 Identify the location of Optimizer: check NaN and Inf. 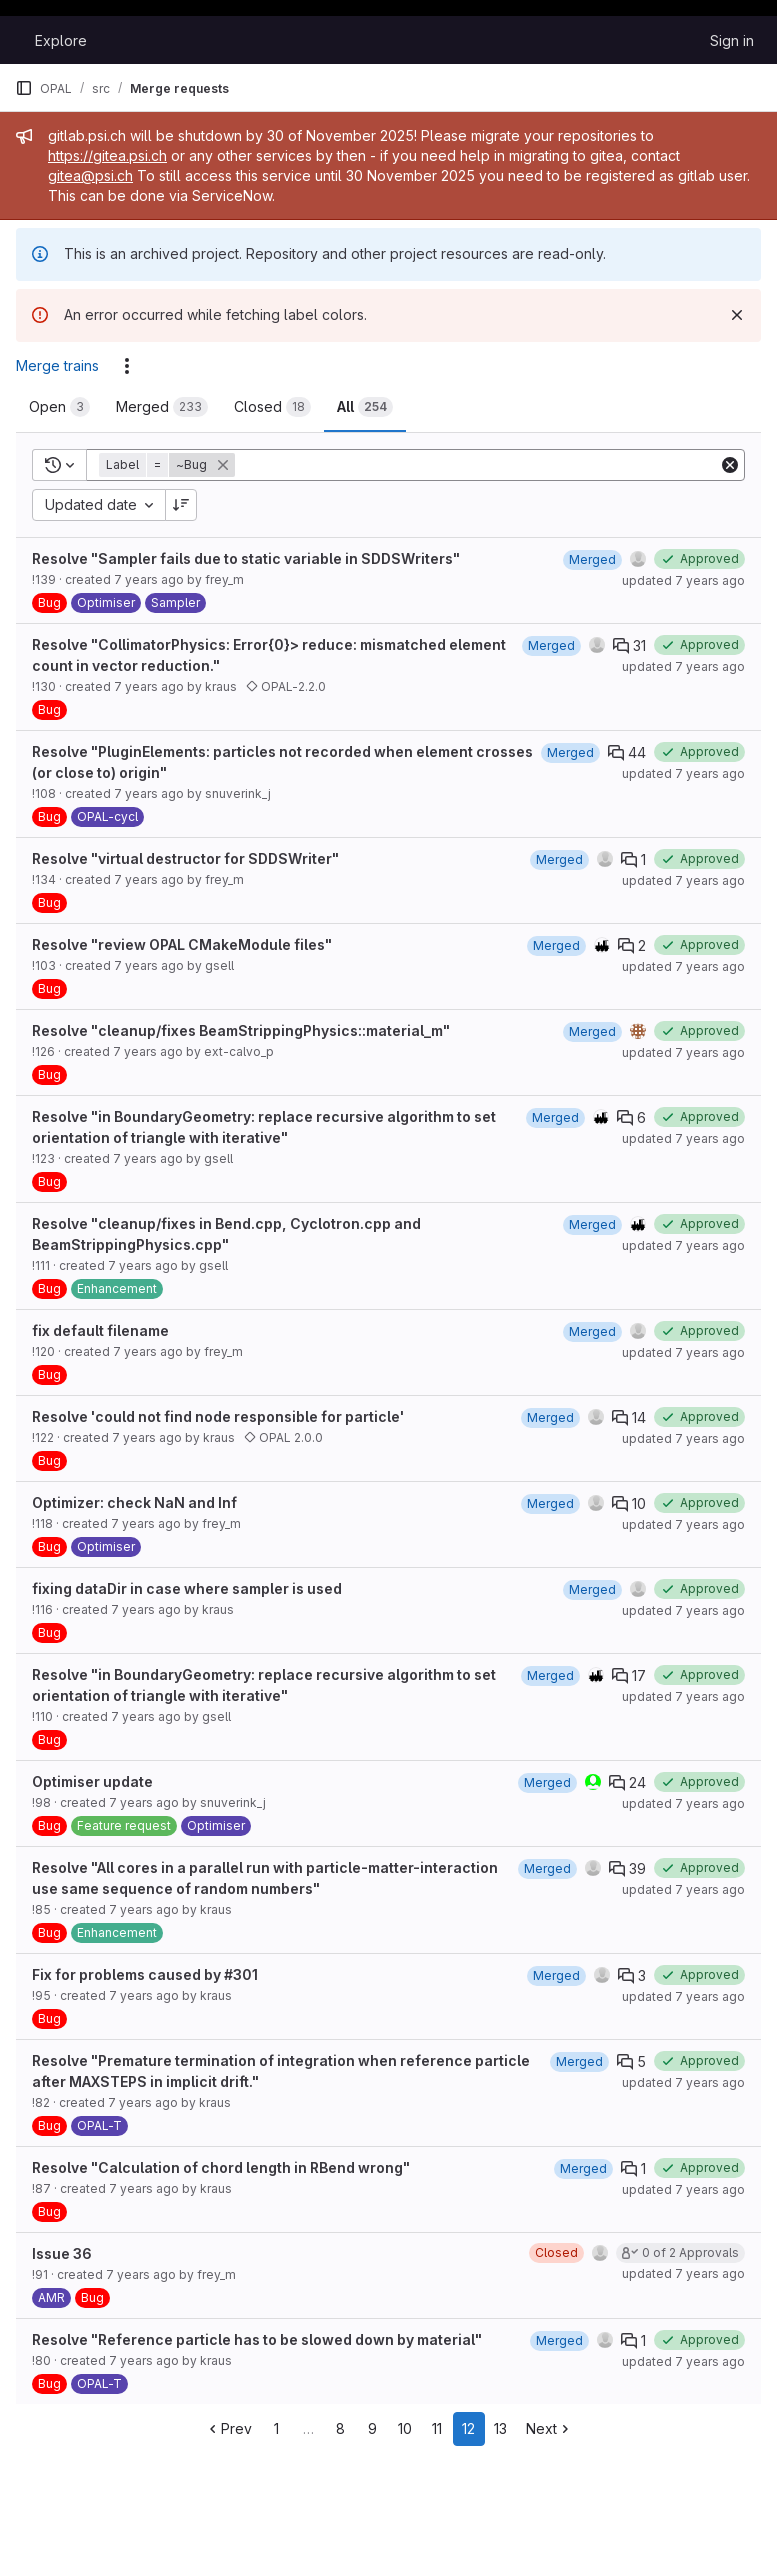
(134, 1502).